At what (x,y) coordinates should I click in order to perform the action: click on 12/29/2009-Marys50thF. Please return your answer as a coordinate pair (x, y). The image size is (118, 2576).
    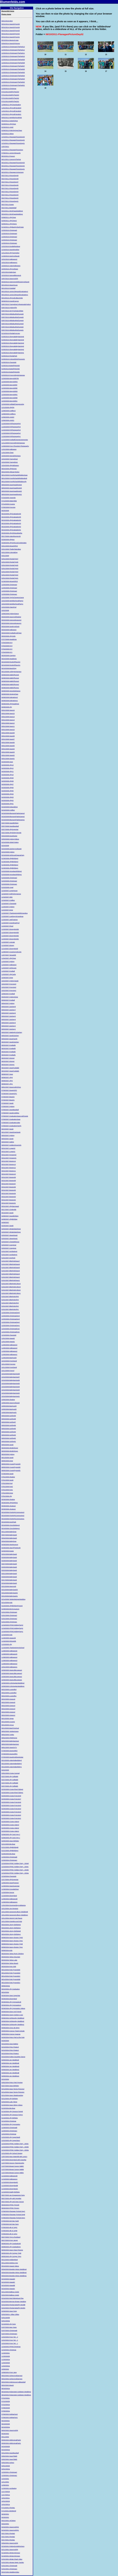
    Looking at the image, I should click on (9, 385).